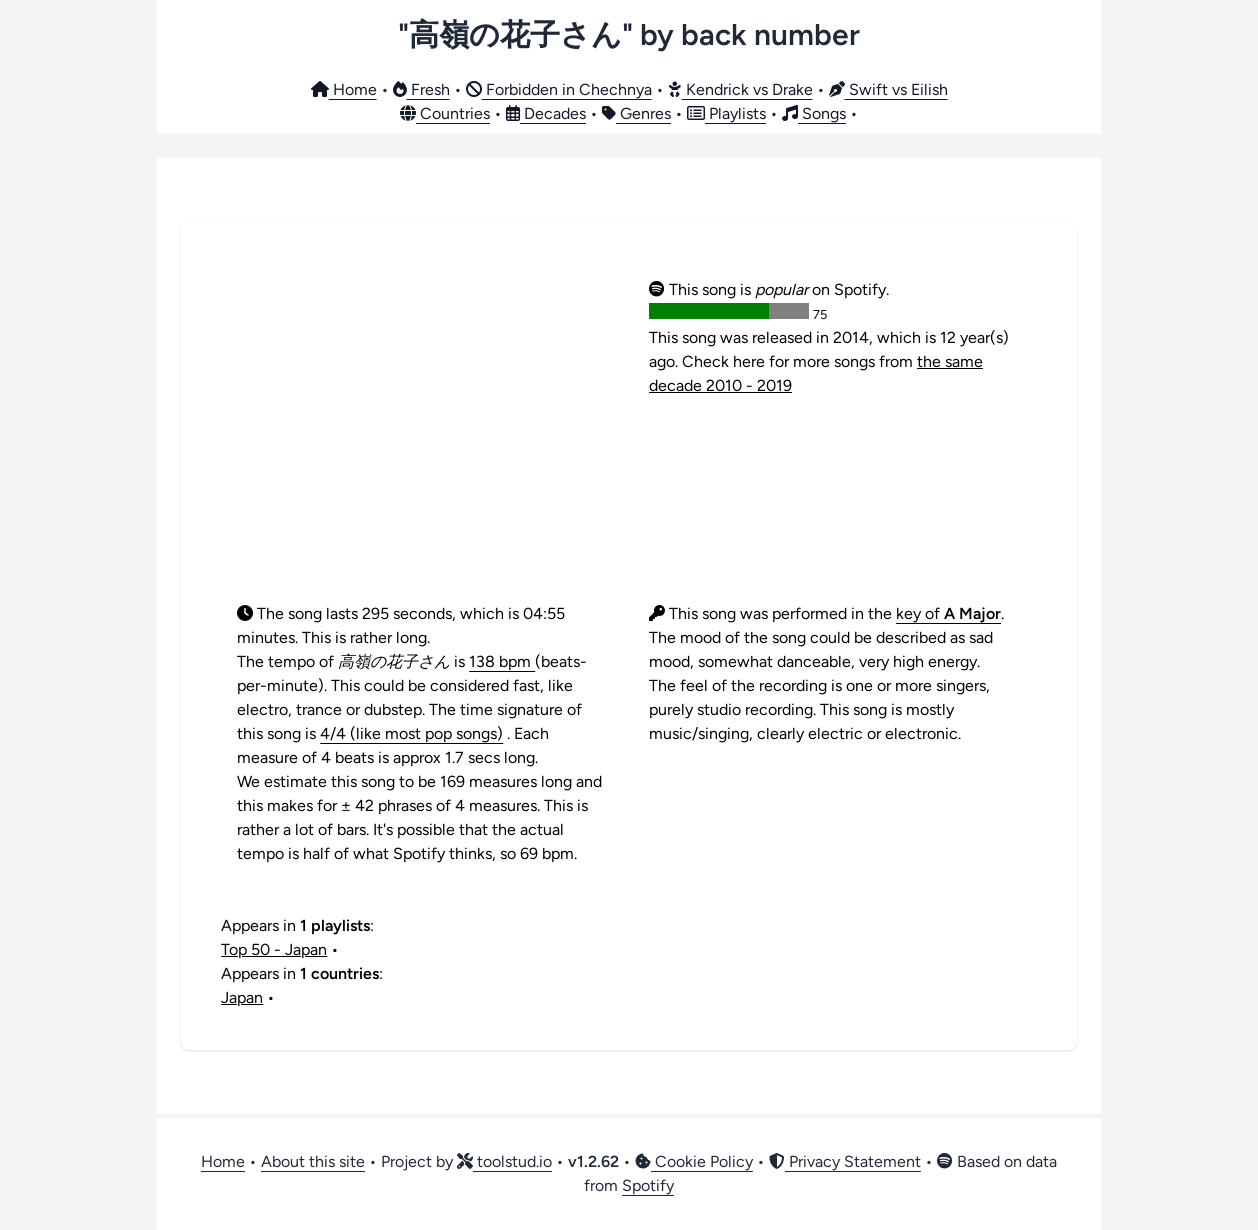  Describe the element at coordinates (694, 1161) in the screenshot. I see `Cookie Policy` at that location.